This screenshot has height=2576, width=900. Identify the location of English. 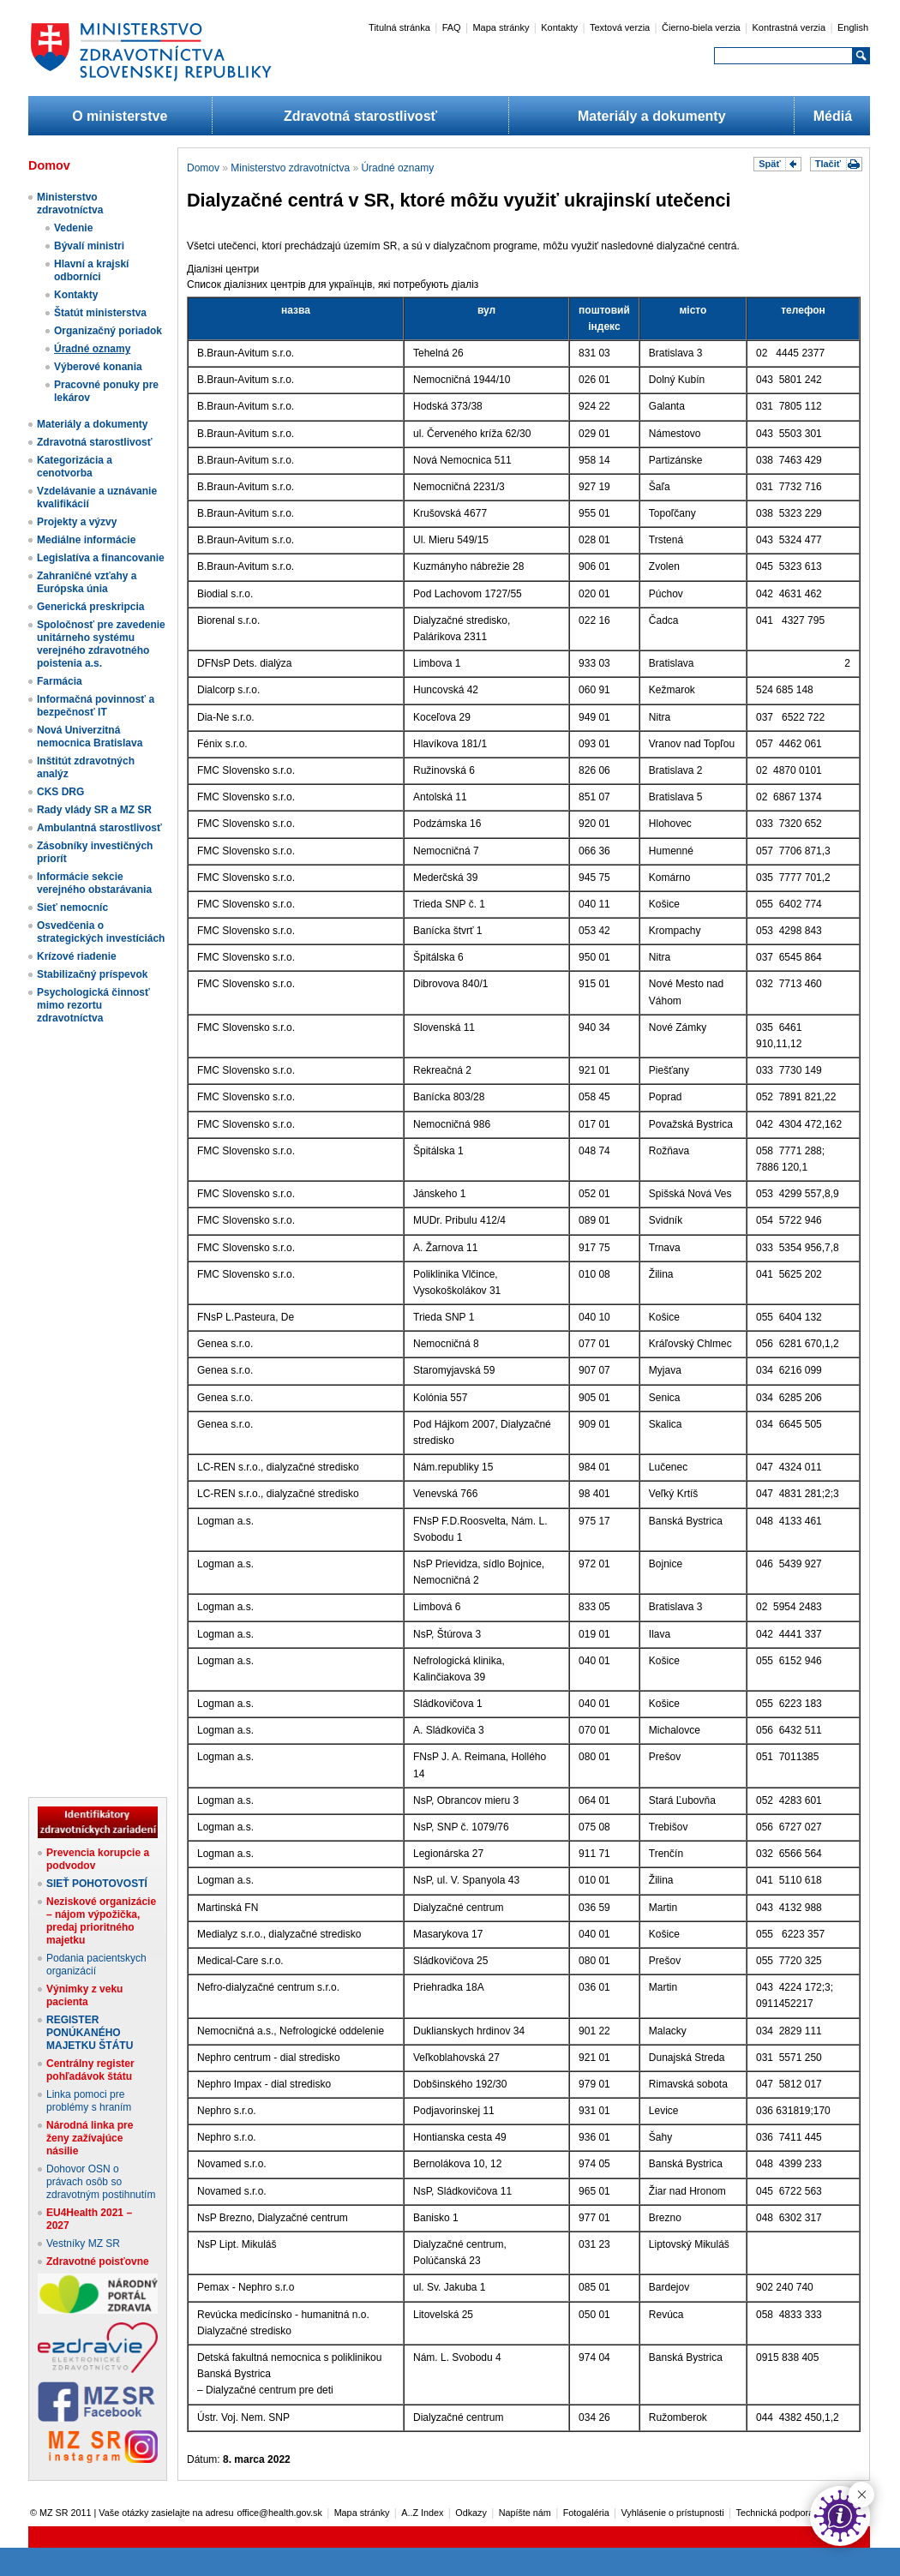
(852, 27).